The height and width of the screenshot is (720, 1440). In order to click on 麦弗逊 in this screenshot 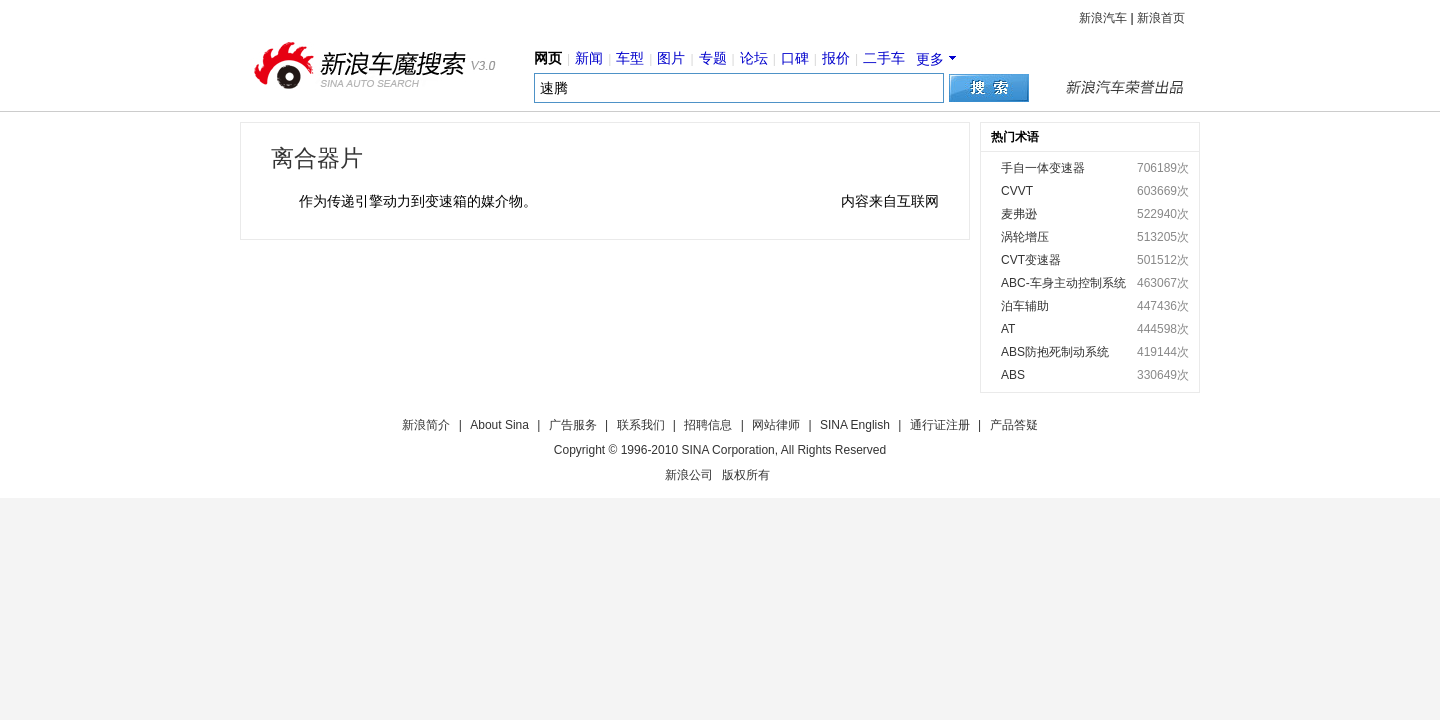, I will do `click(1019, 214)`.